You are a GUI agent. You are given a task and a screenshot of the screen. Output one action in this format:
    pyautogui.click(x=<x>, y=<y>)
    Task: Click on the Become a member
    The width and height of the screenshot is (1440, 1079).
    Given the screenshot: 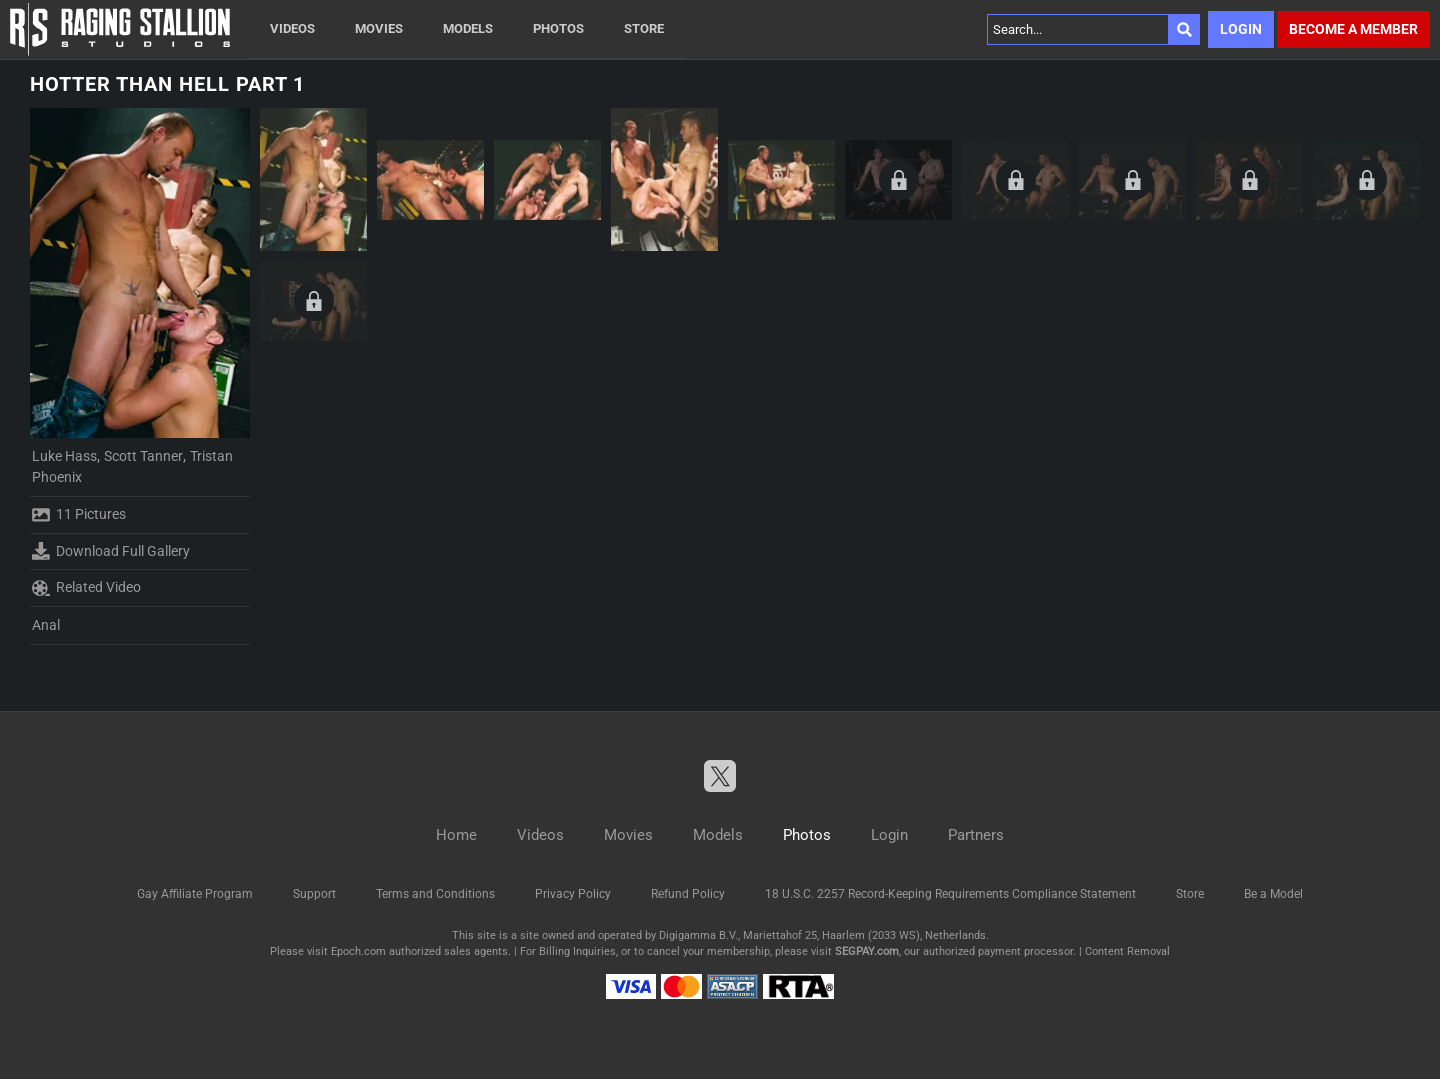 What is the action you would take?
    pyautogui.click(x=1353, y=29)
    